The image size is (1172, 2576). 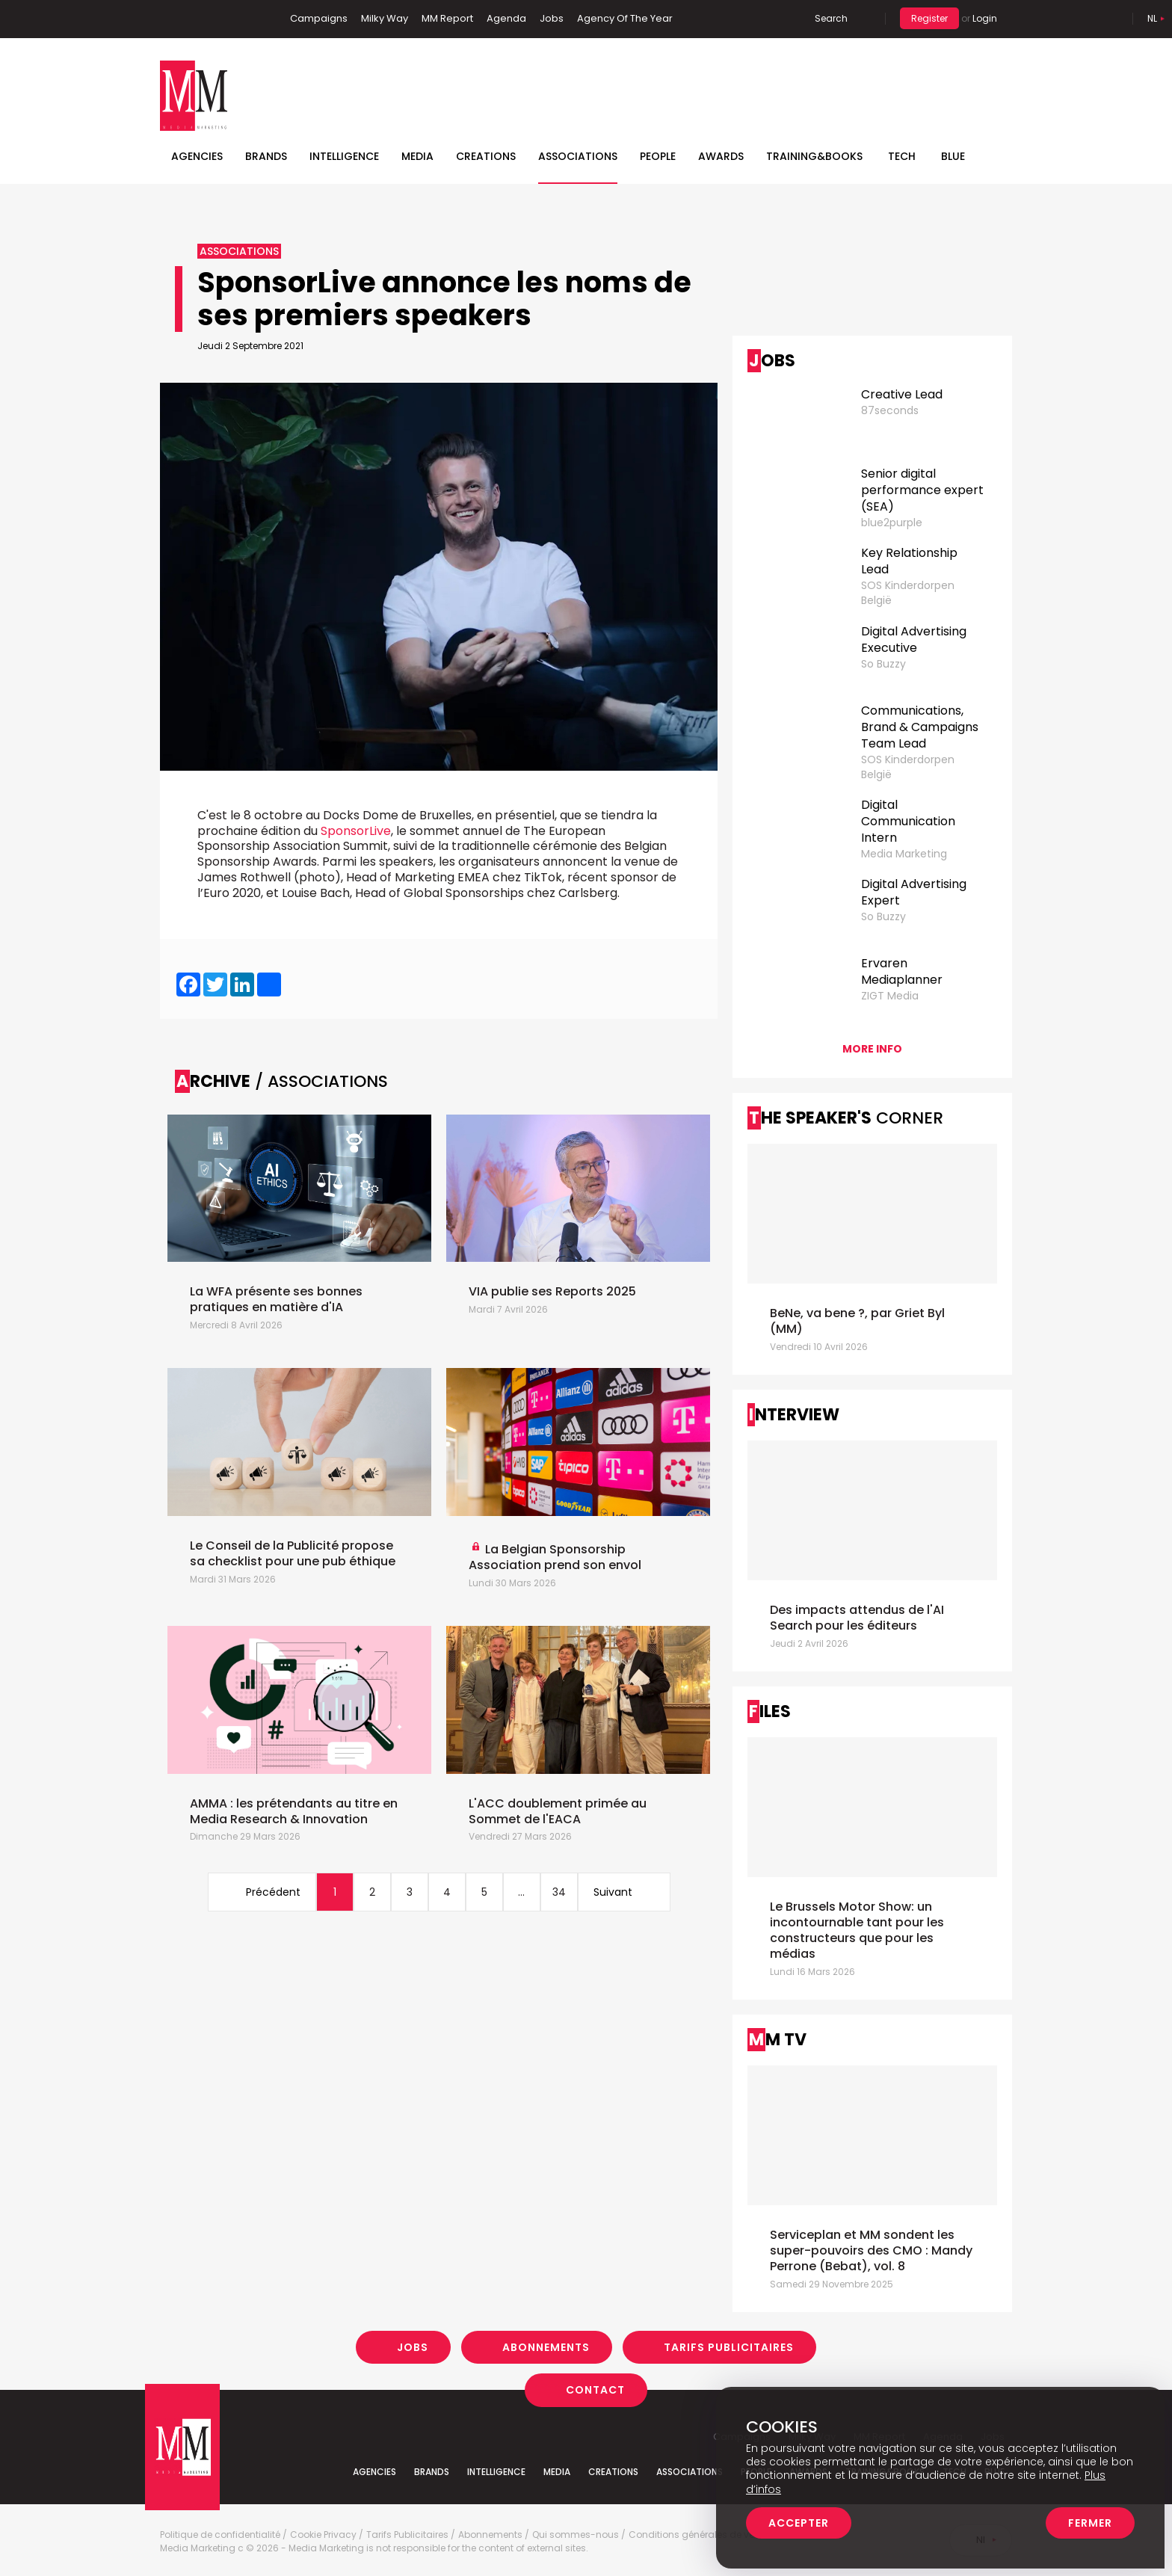 What do you see at coordinates (559, 1892) in the screenshot?
I see `34` at bounding box center [559, 1892].